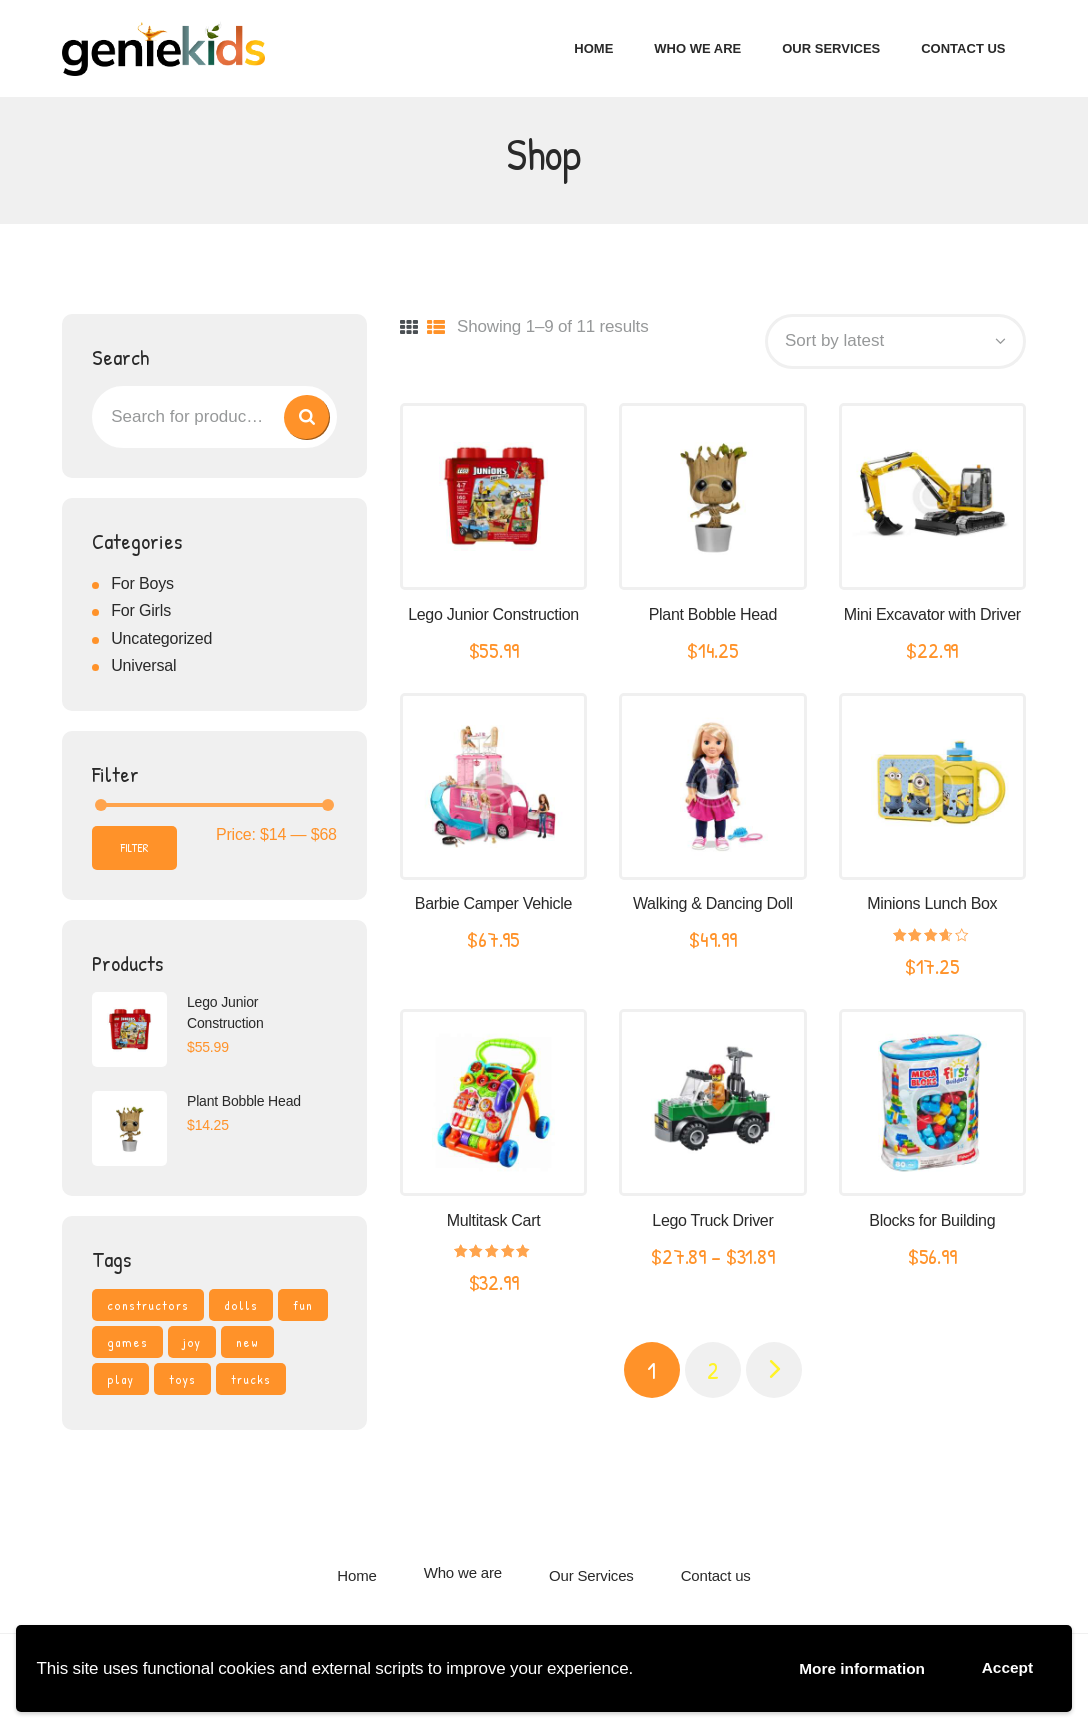 The height and width of the screenshot is (1728, 1088). Describe the element at coordinates (143, 670) in the screenshot. I see `Universal` at that location.